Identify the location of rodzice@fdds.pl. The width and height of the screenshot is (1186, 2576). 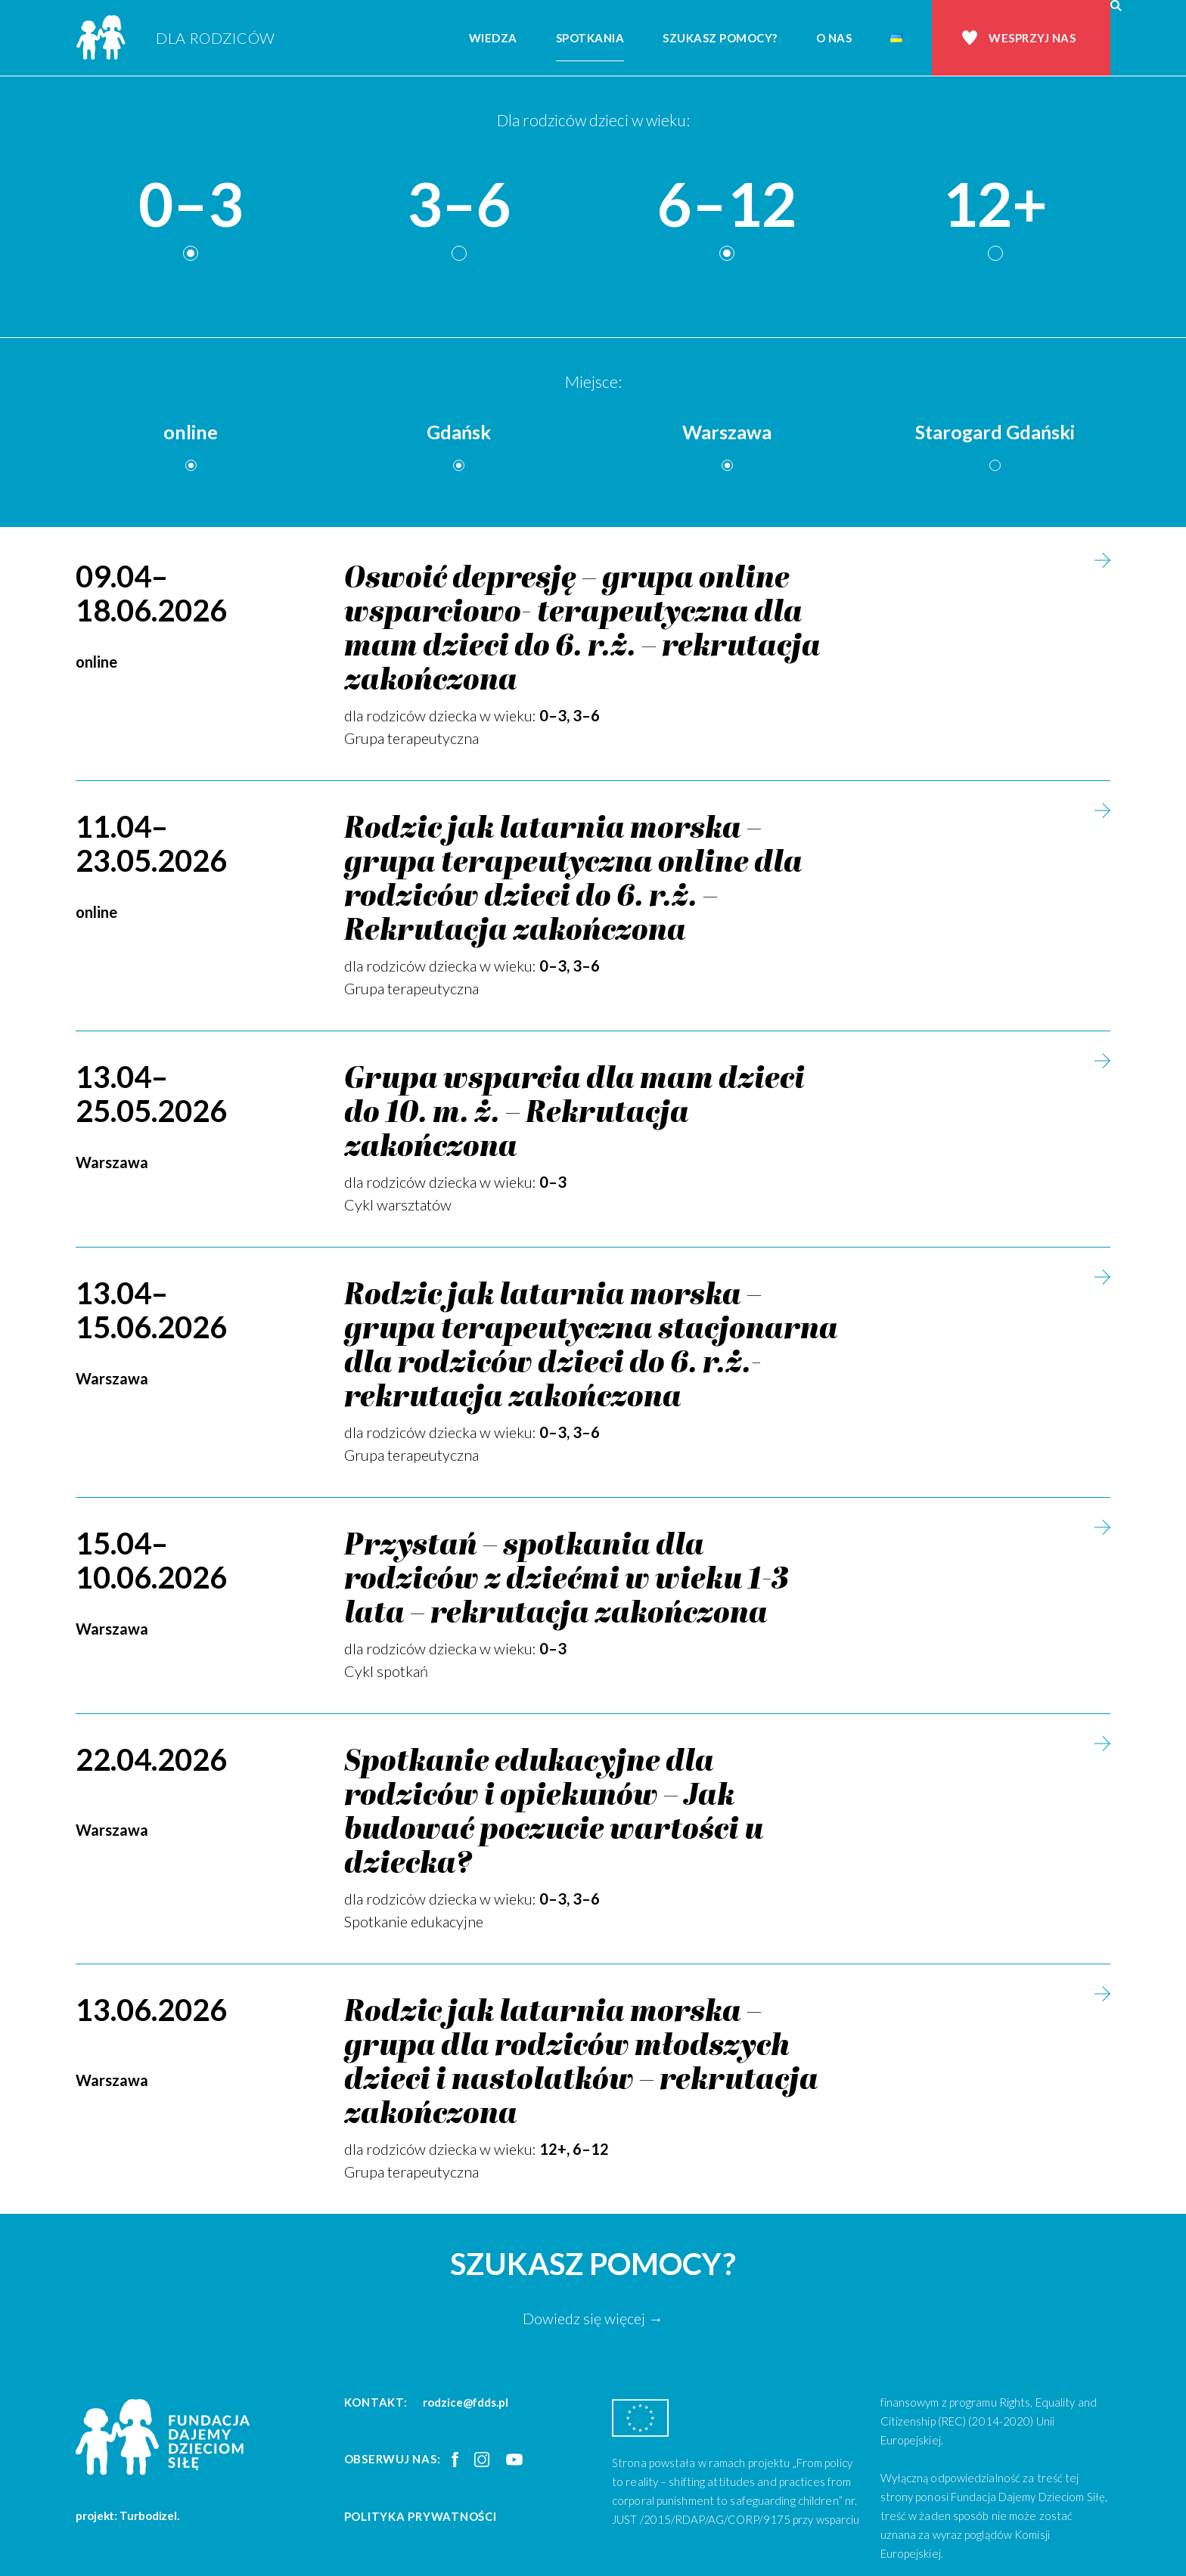
(465, 2402).